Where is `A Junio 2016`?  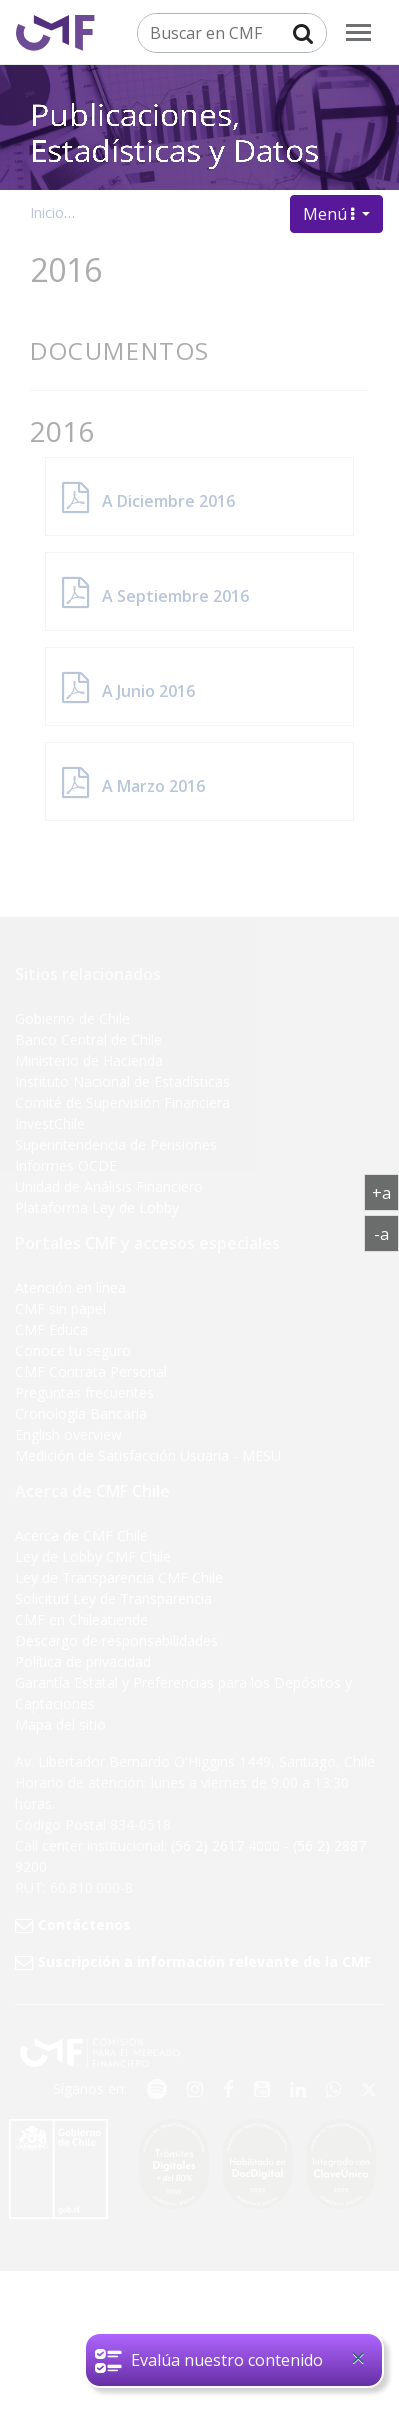 A Junio 2016 is located at coordinates (148, 691).